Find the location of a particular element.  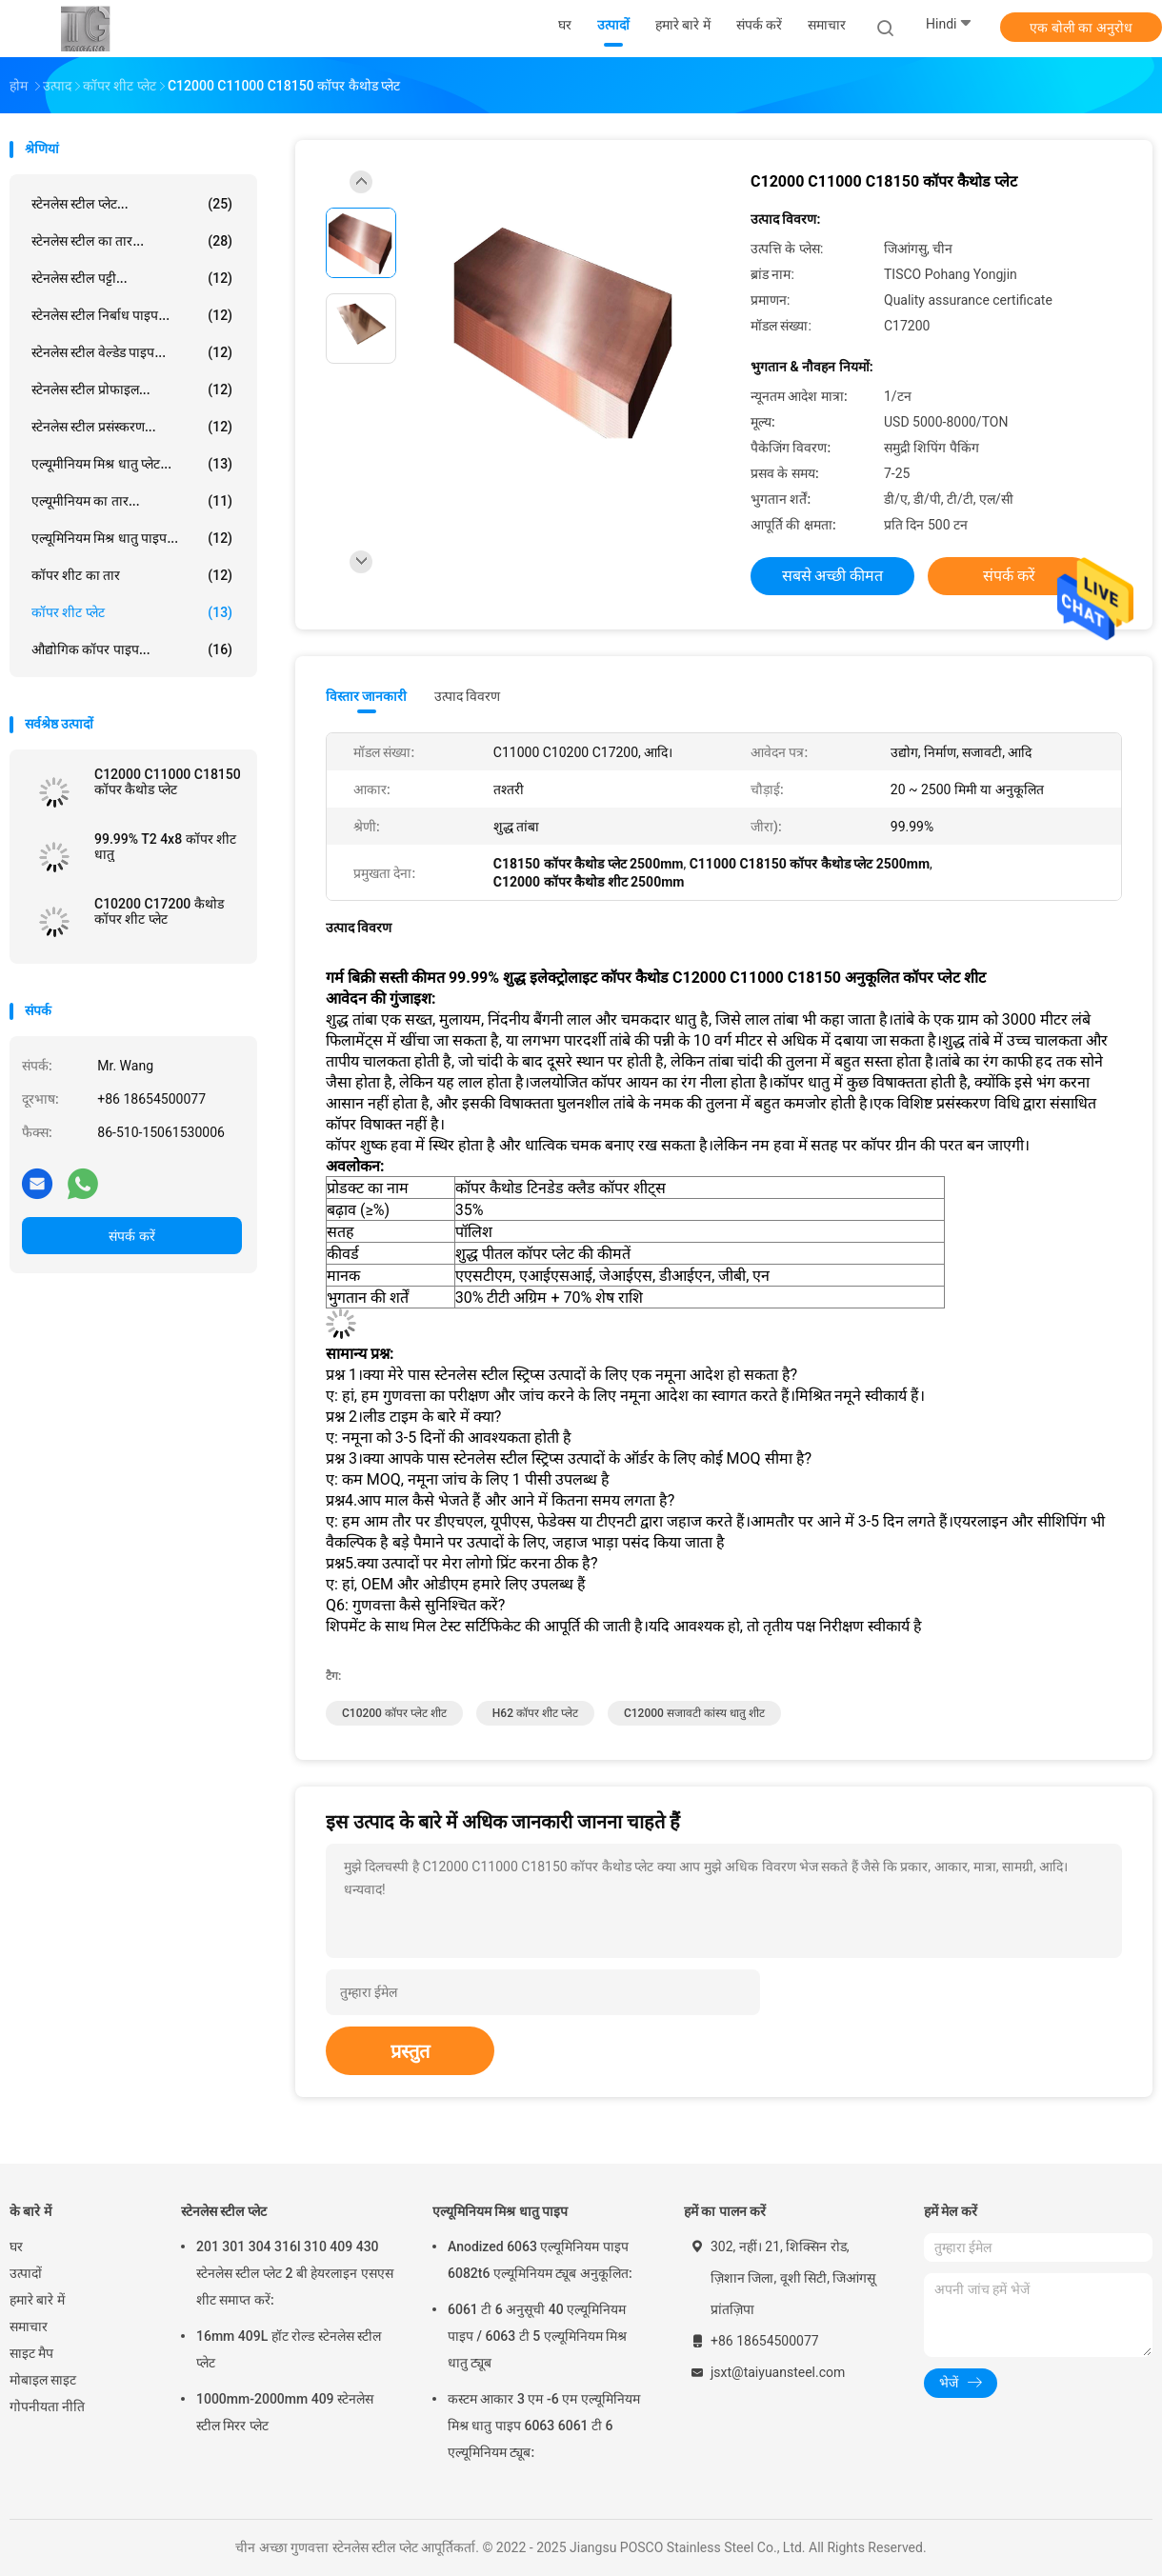

कॉपर शीट प्लेट is located at coordinates (131, 612).